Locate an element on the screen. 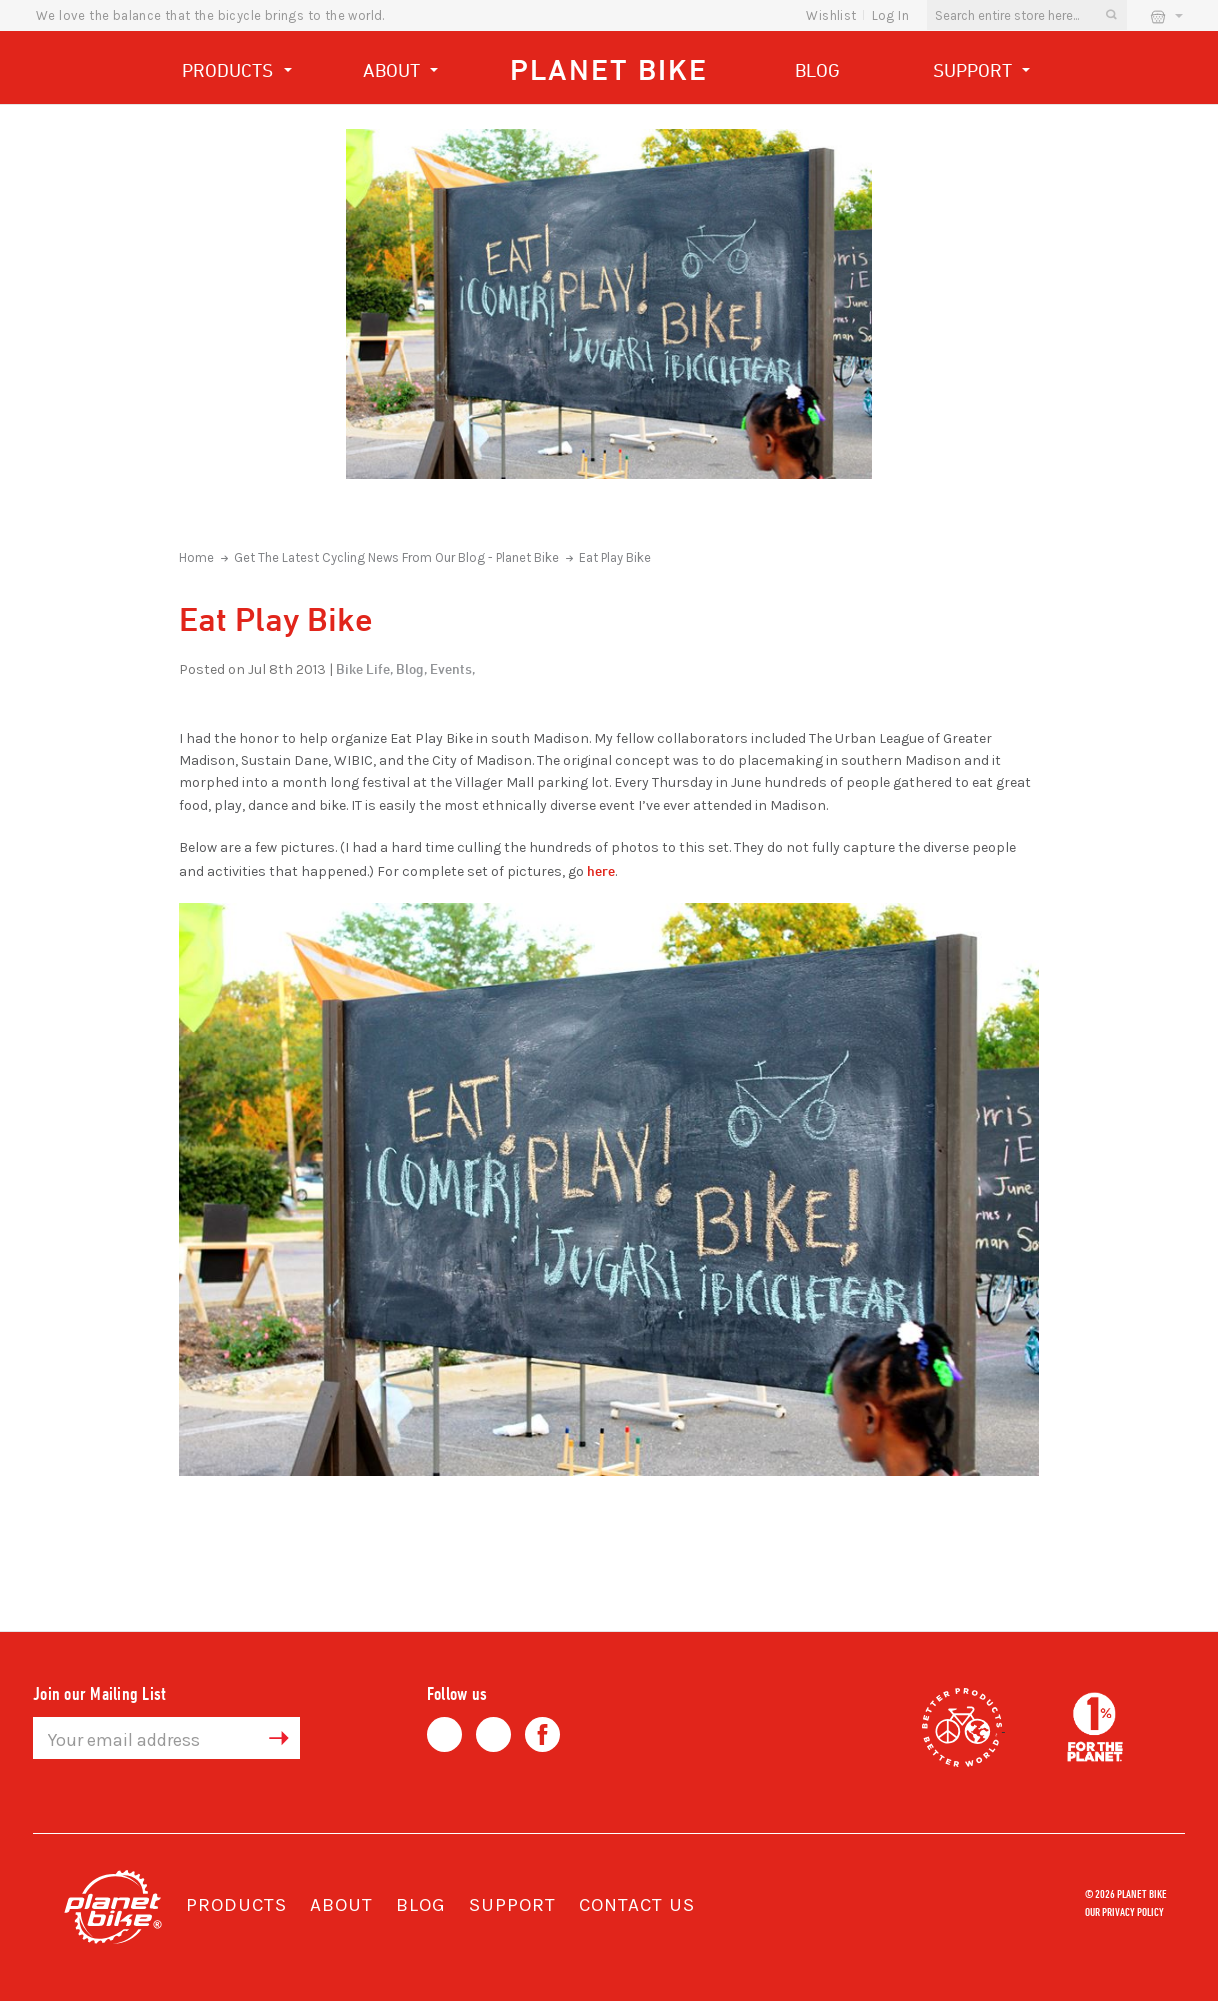 This screenshot has height=2001, width=1218. Products is located at coordinates (237, 72).